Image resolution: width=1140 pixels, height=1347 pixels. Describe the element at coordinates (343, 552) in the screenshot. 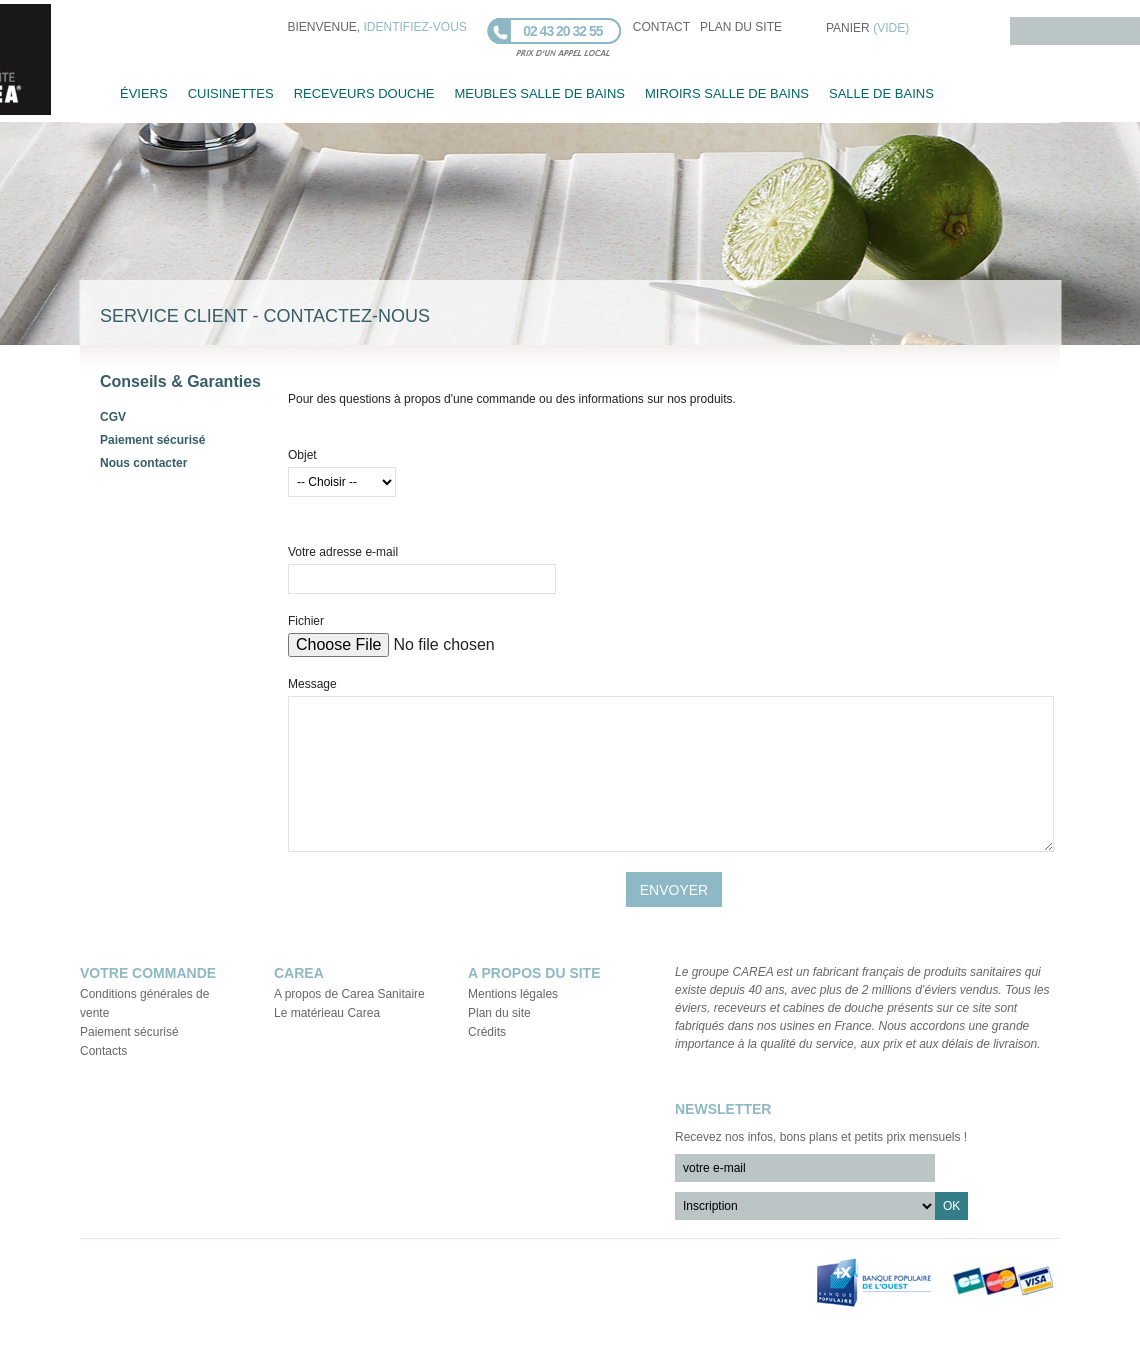

I see `Votre adresse e-mail` at that location.